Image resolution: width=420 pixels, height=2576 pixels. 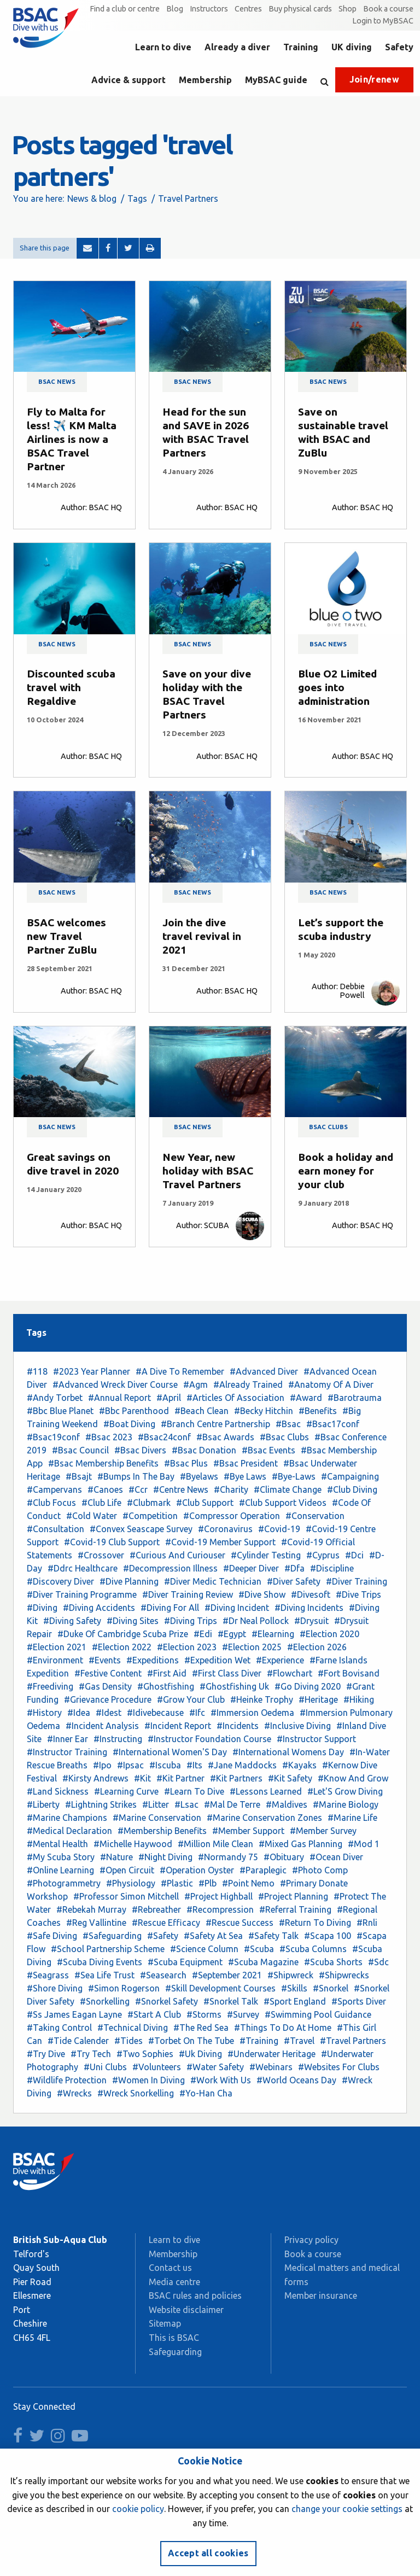 What do you see at coordinates (242, 1765) in the screenshot?
I see `#Jane Maddocks` at bounding box center [242, 1765].